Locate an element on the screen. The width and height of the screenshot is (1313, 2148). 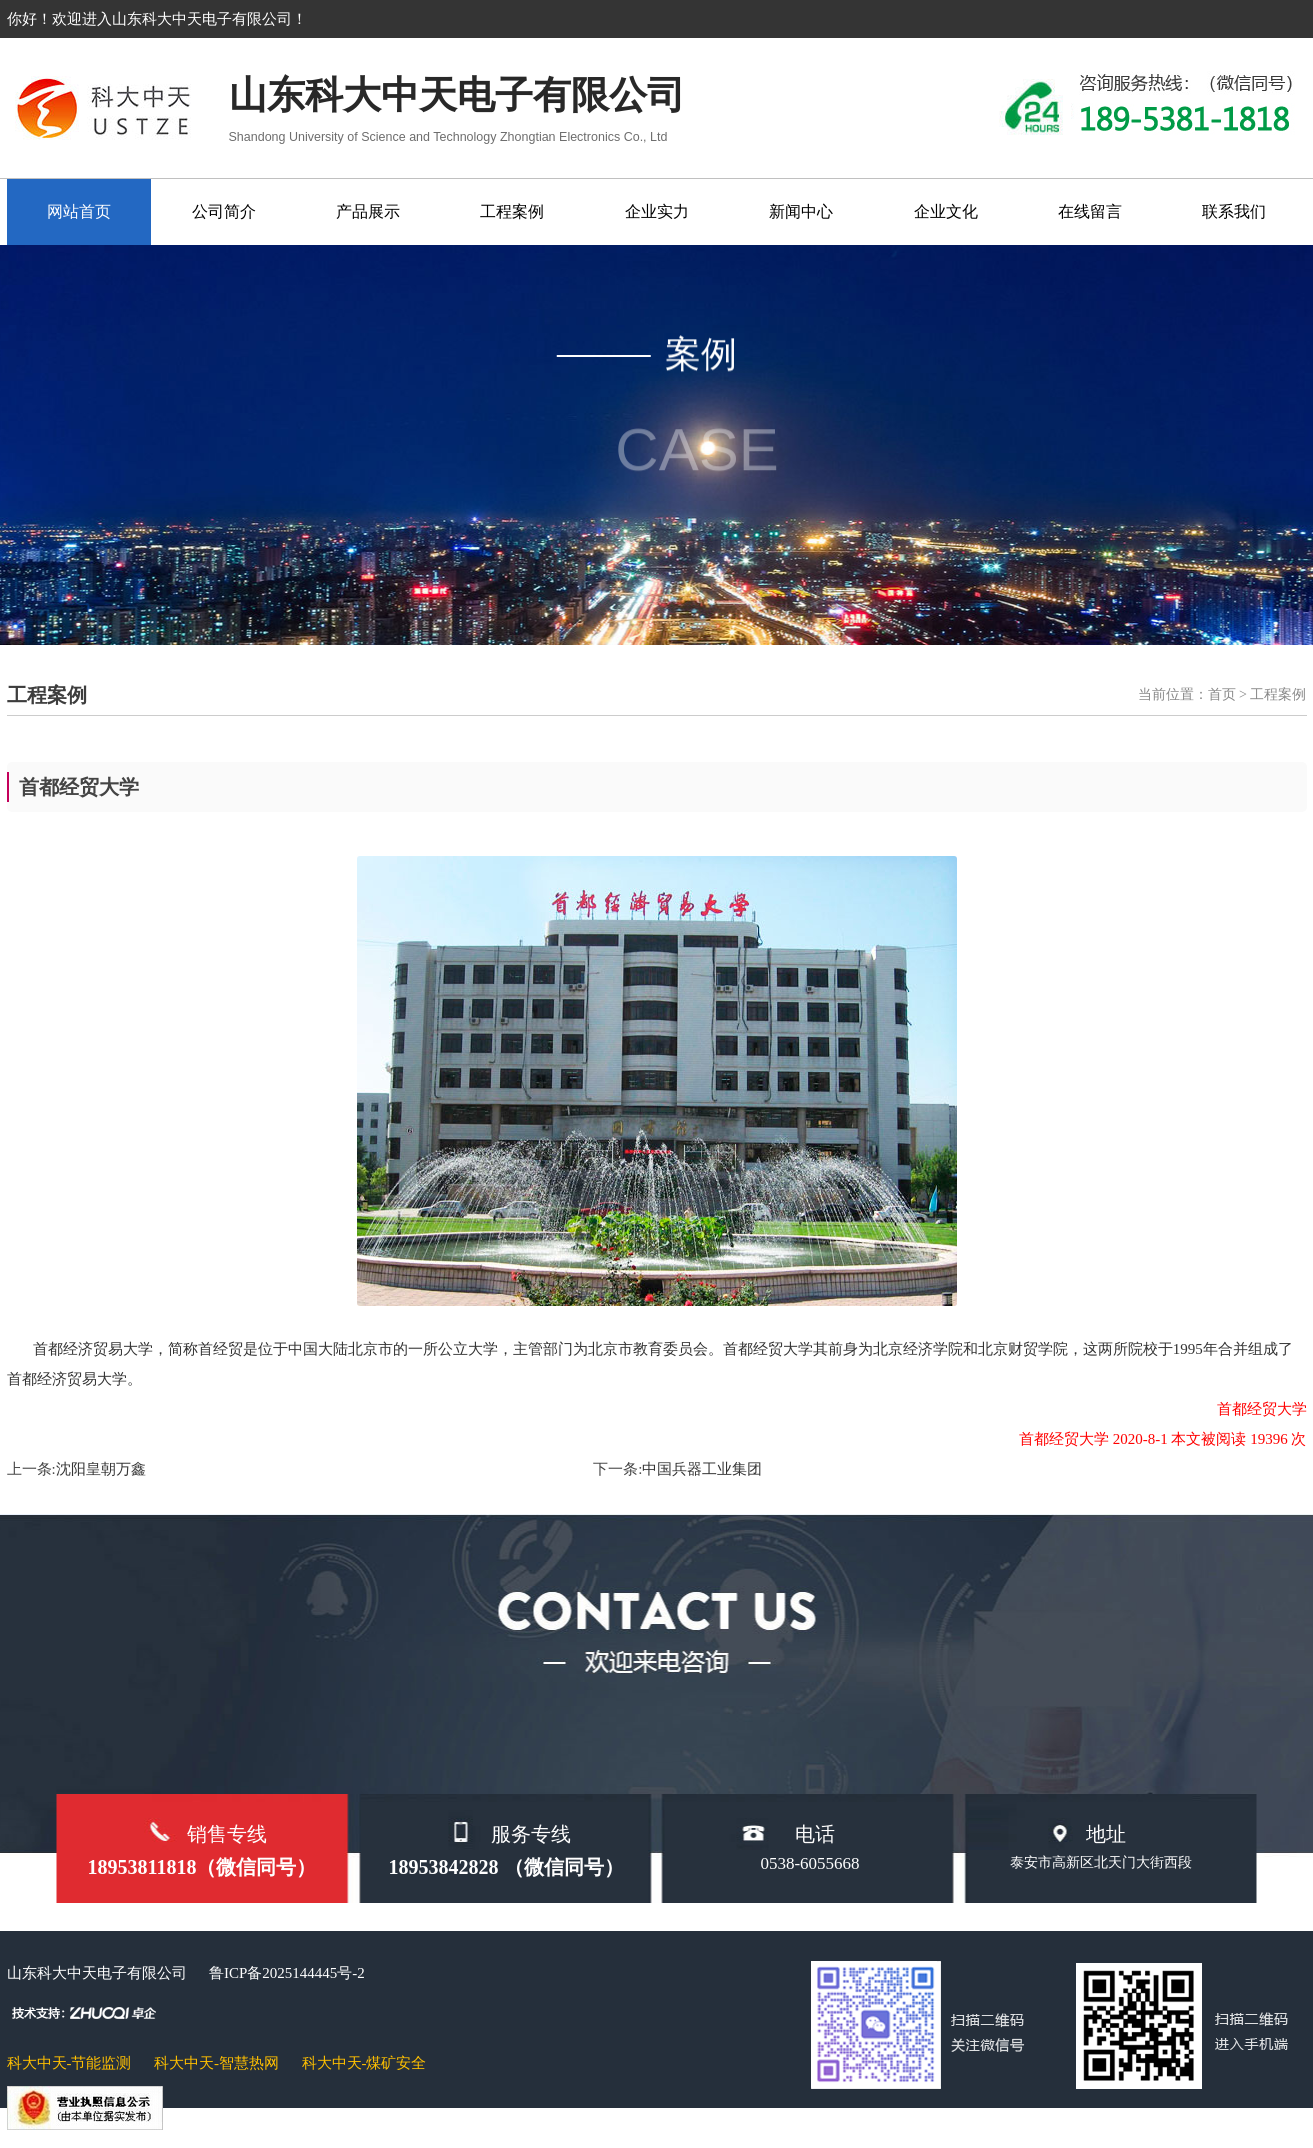
中国兵器工业集团 is located at coordinates (702, 1469).